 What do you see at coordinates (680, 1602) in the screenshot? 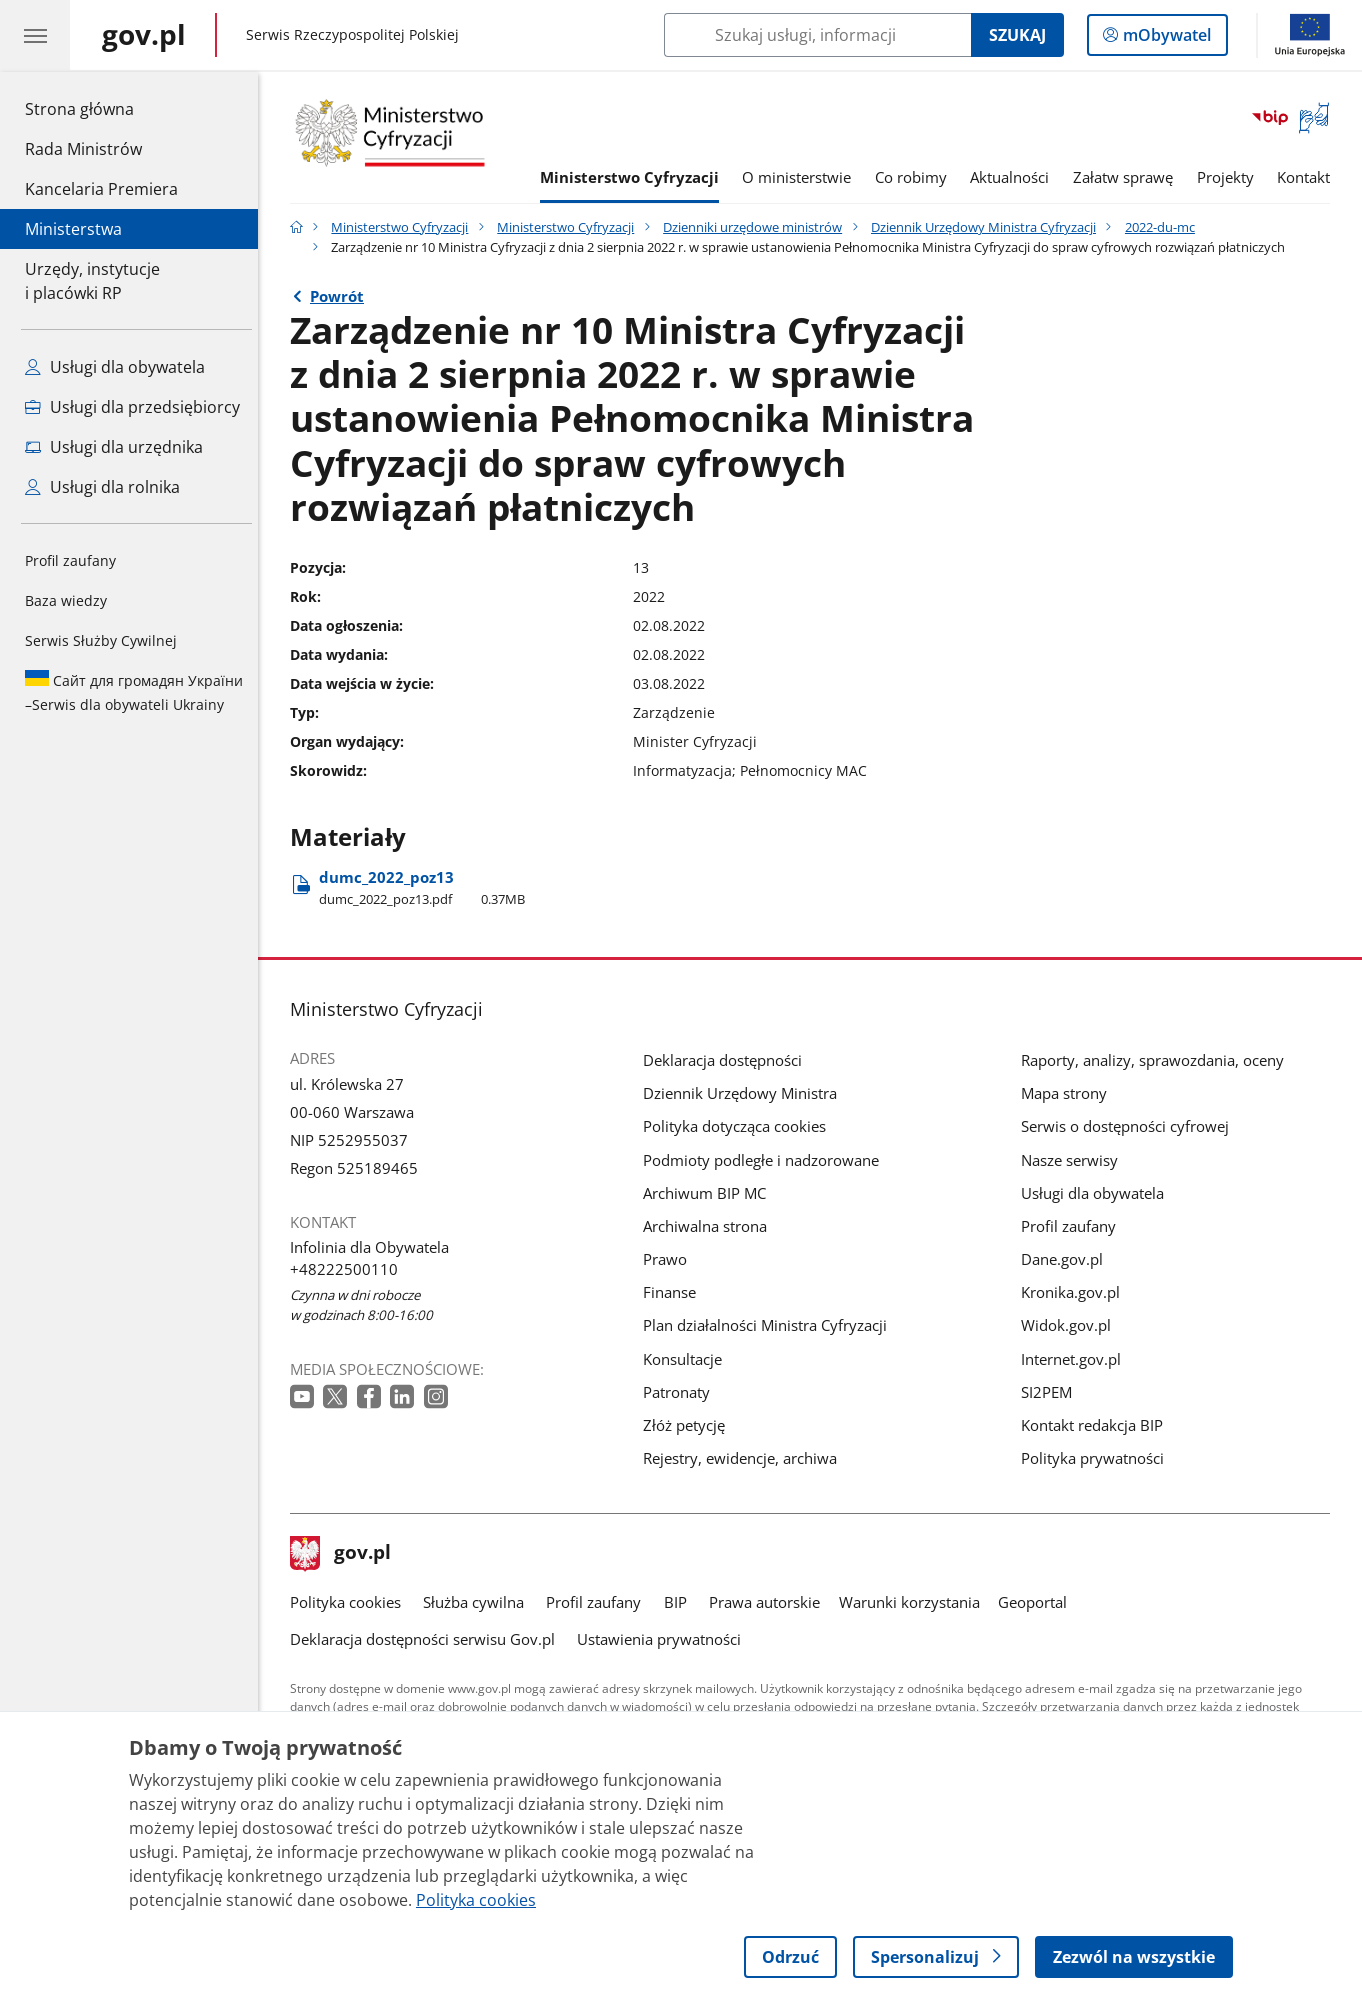
I see `BIP` at bounding box center [680, 1602].